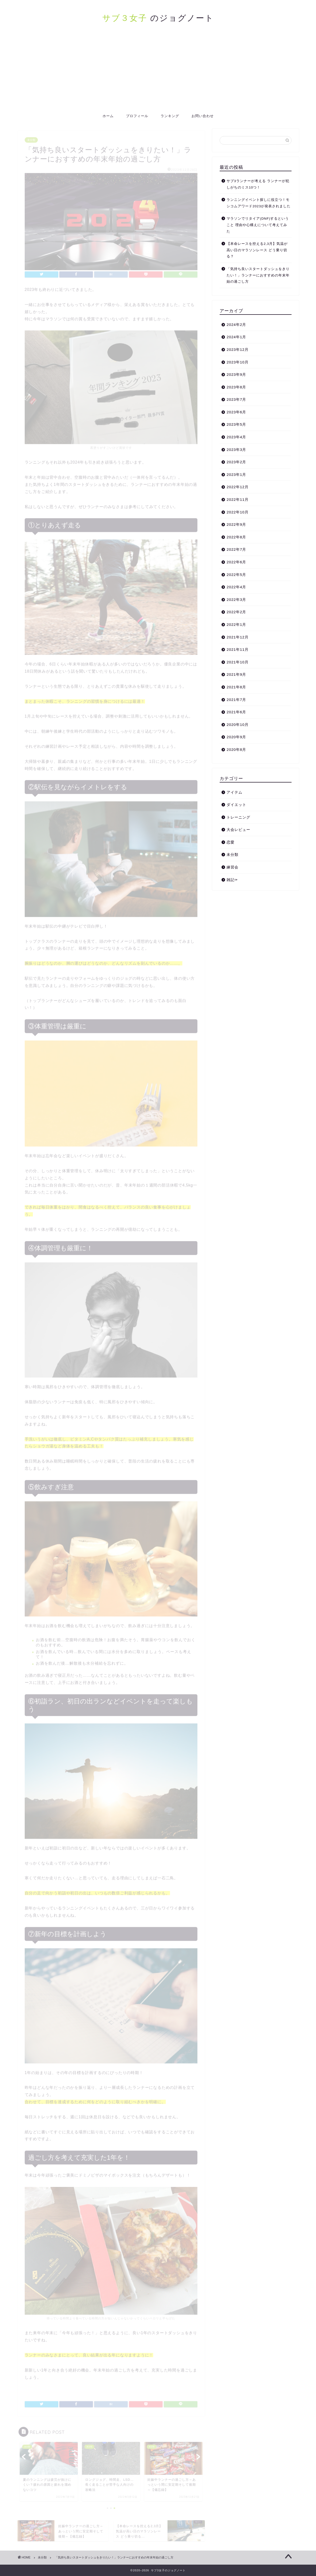 The width and height of the screenshot is (316, 2576). I want to click on 2023年4月, so click(236, 437).